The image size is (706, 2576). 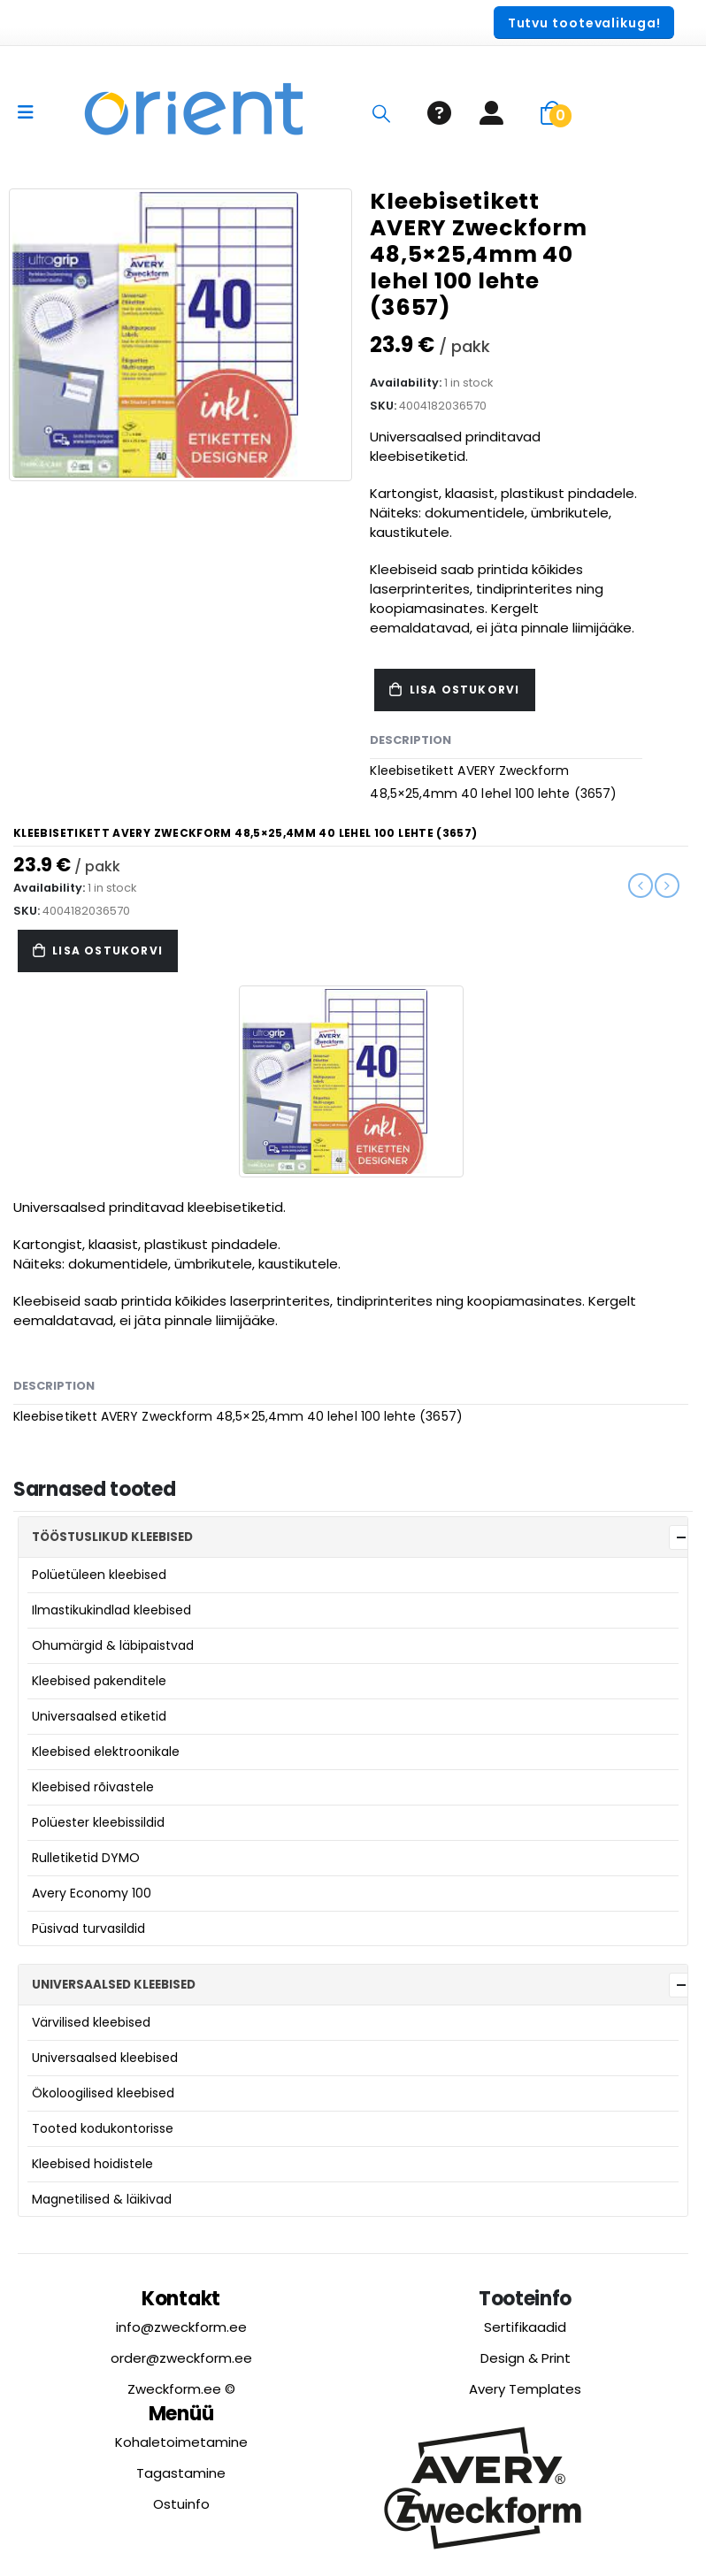 What do you see at coordinates (181, 2504) in the screenshot?
I see `Ostuinfo` at bounding box center [181, 2504].